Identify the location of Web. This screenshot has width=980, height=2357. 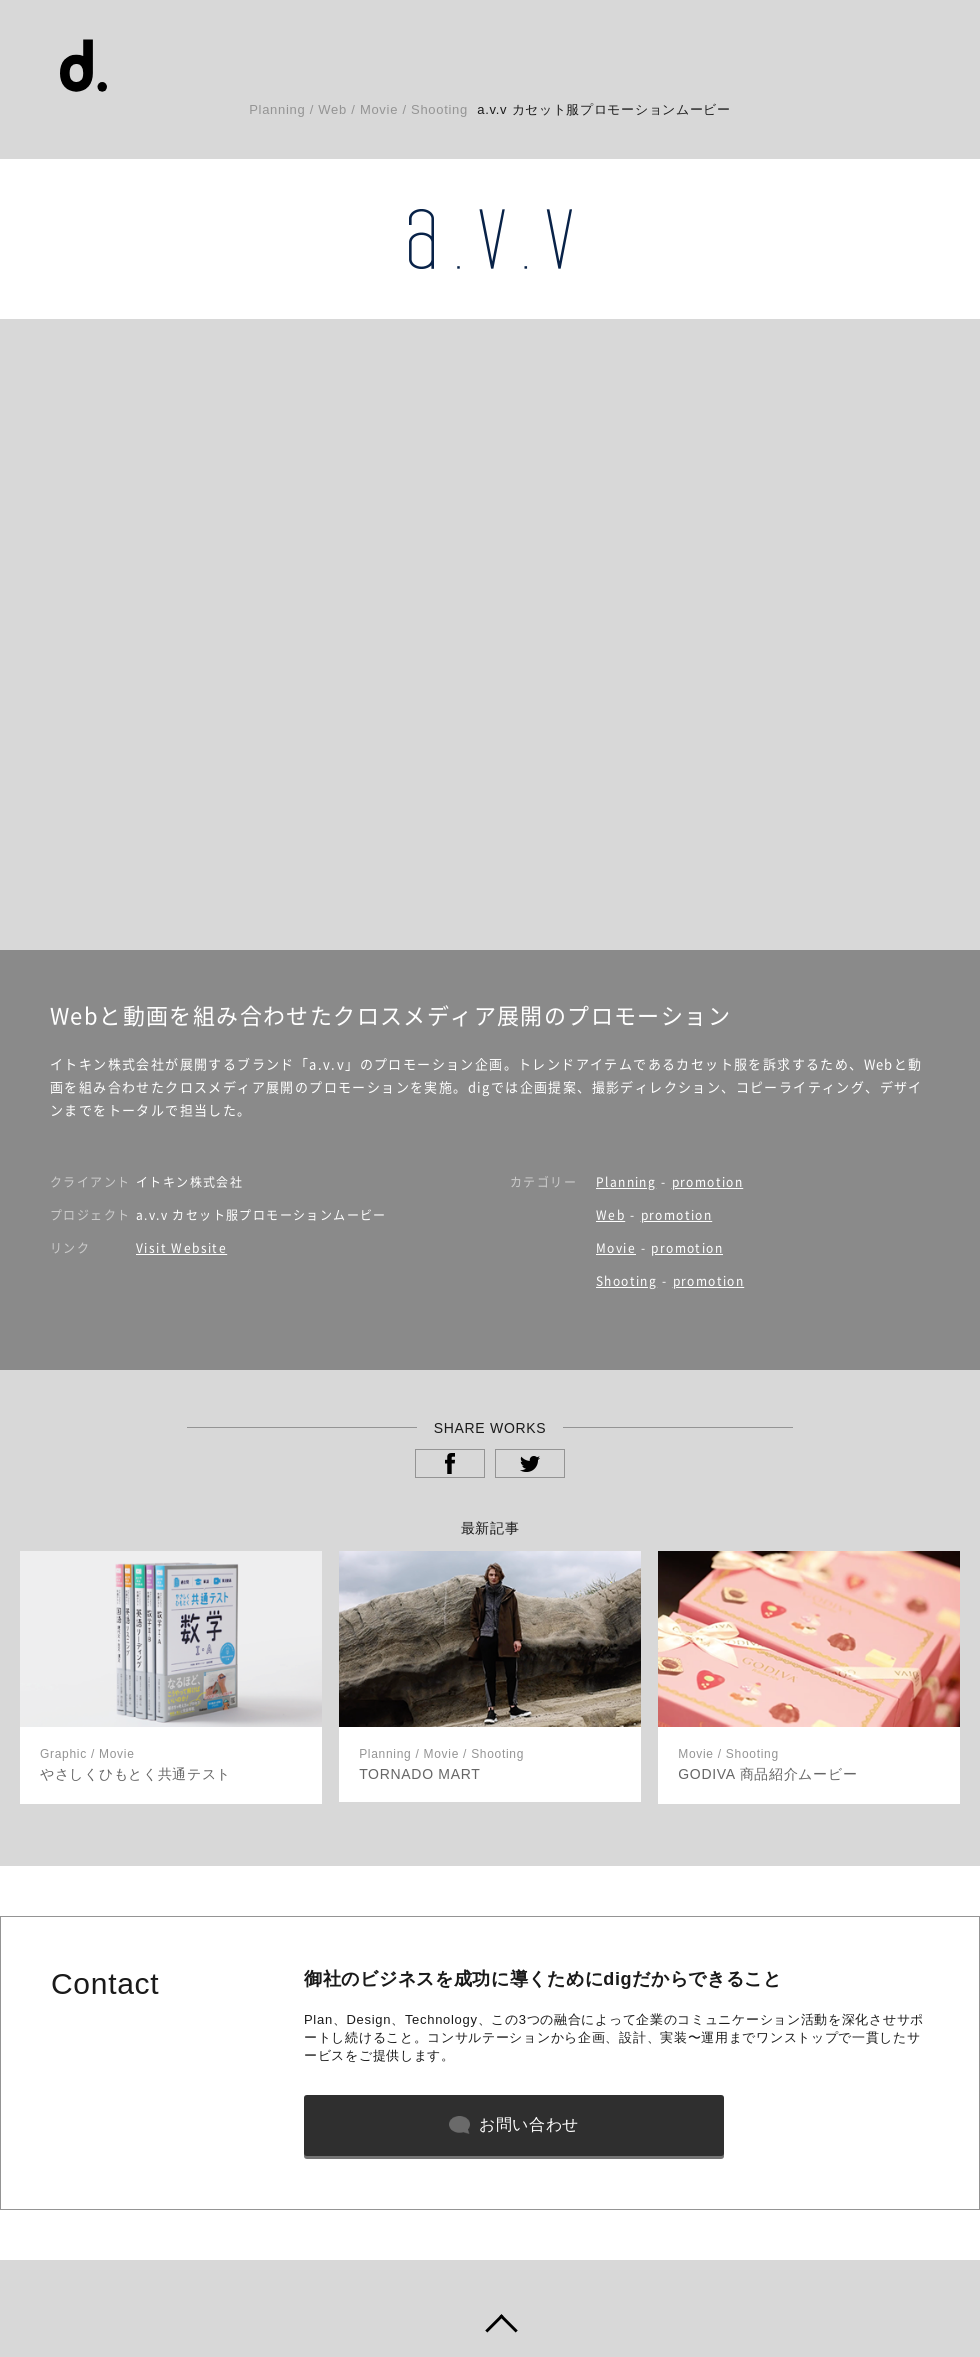
(610, 1215).